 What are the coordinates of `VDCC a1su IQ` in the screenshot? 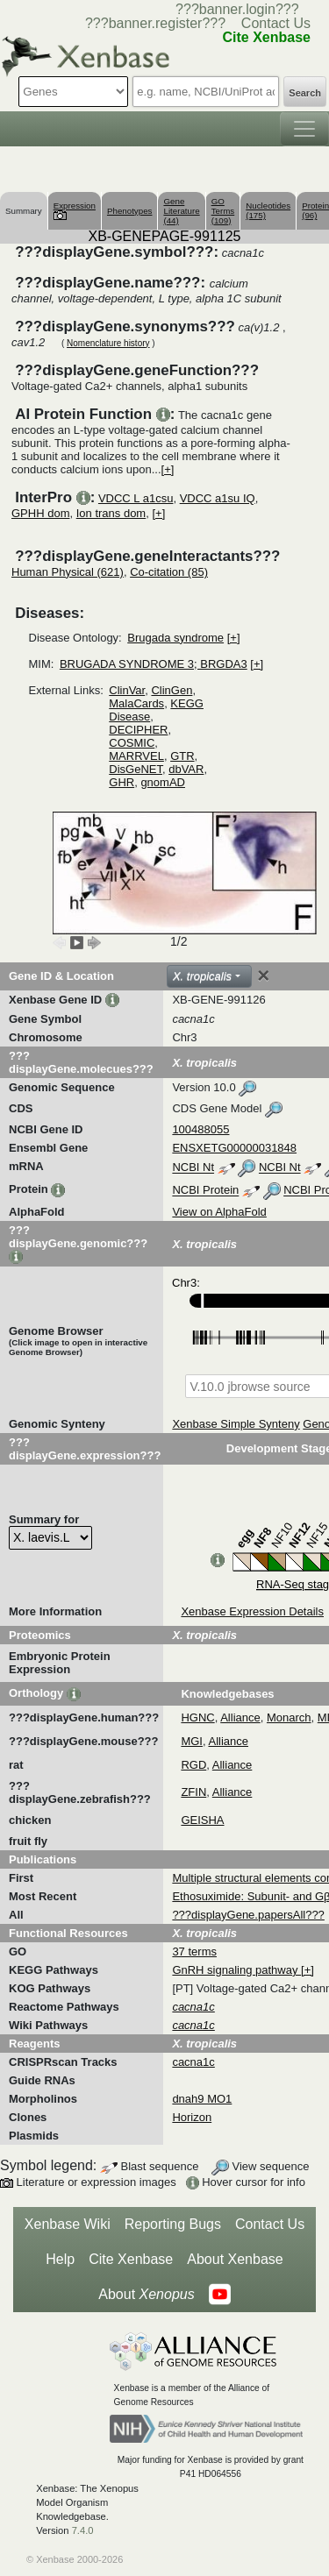 It's located at (217, 498).